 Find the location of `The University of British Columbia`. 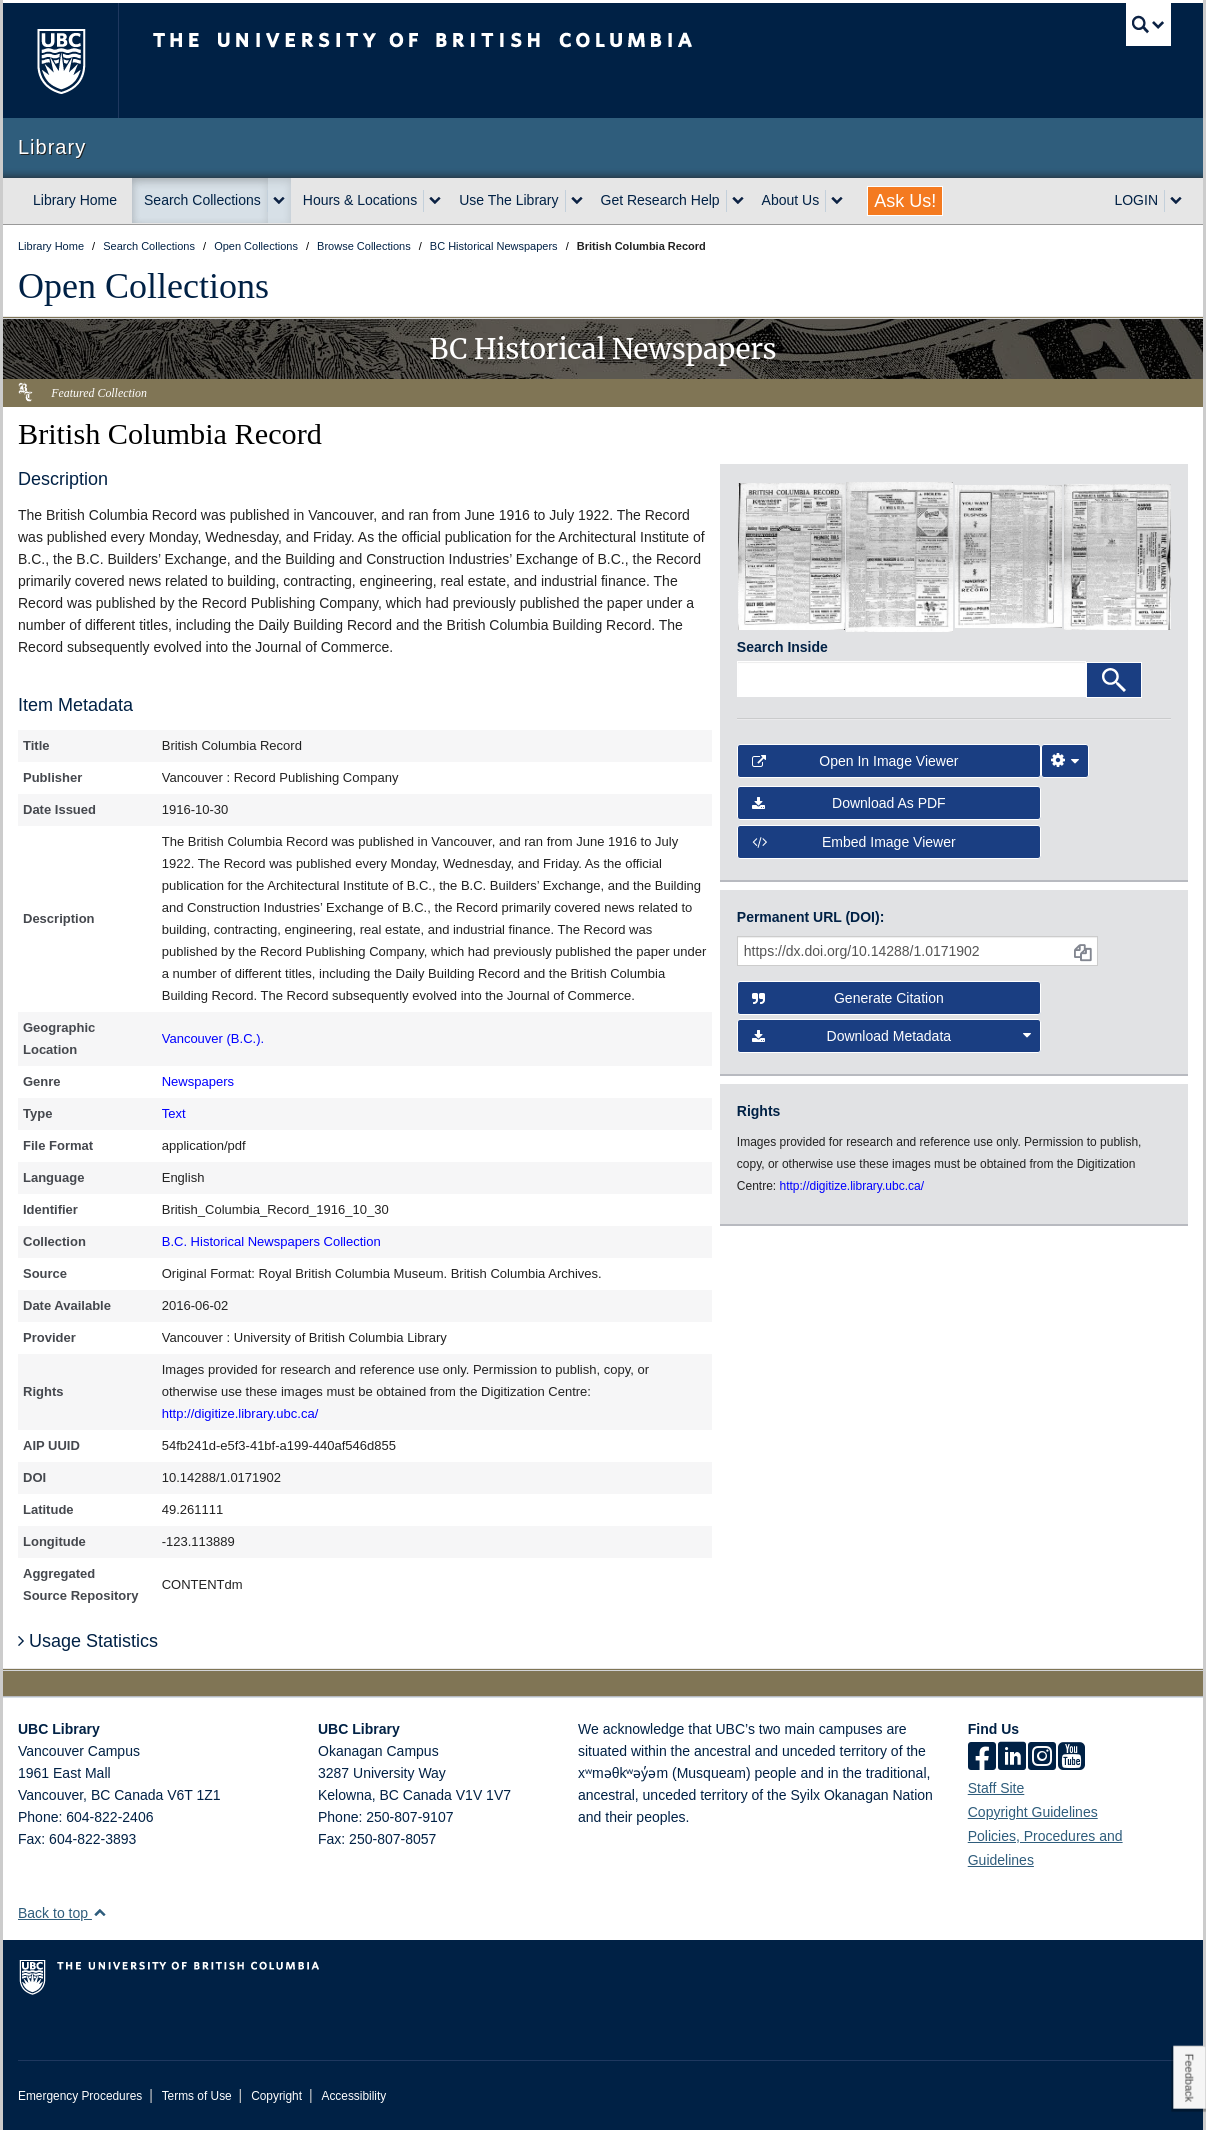

The University of British Columbia is located at coordinates (60, 60).